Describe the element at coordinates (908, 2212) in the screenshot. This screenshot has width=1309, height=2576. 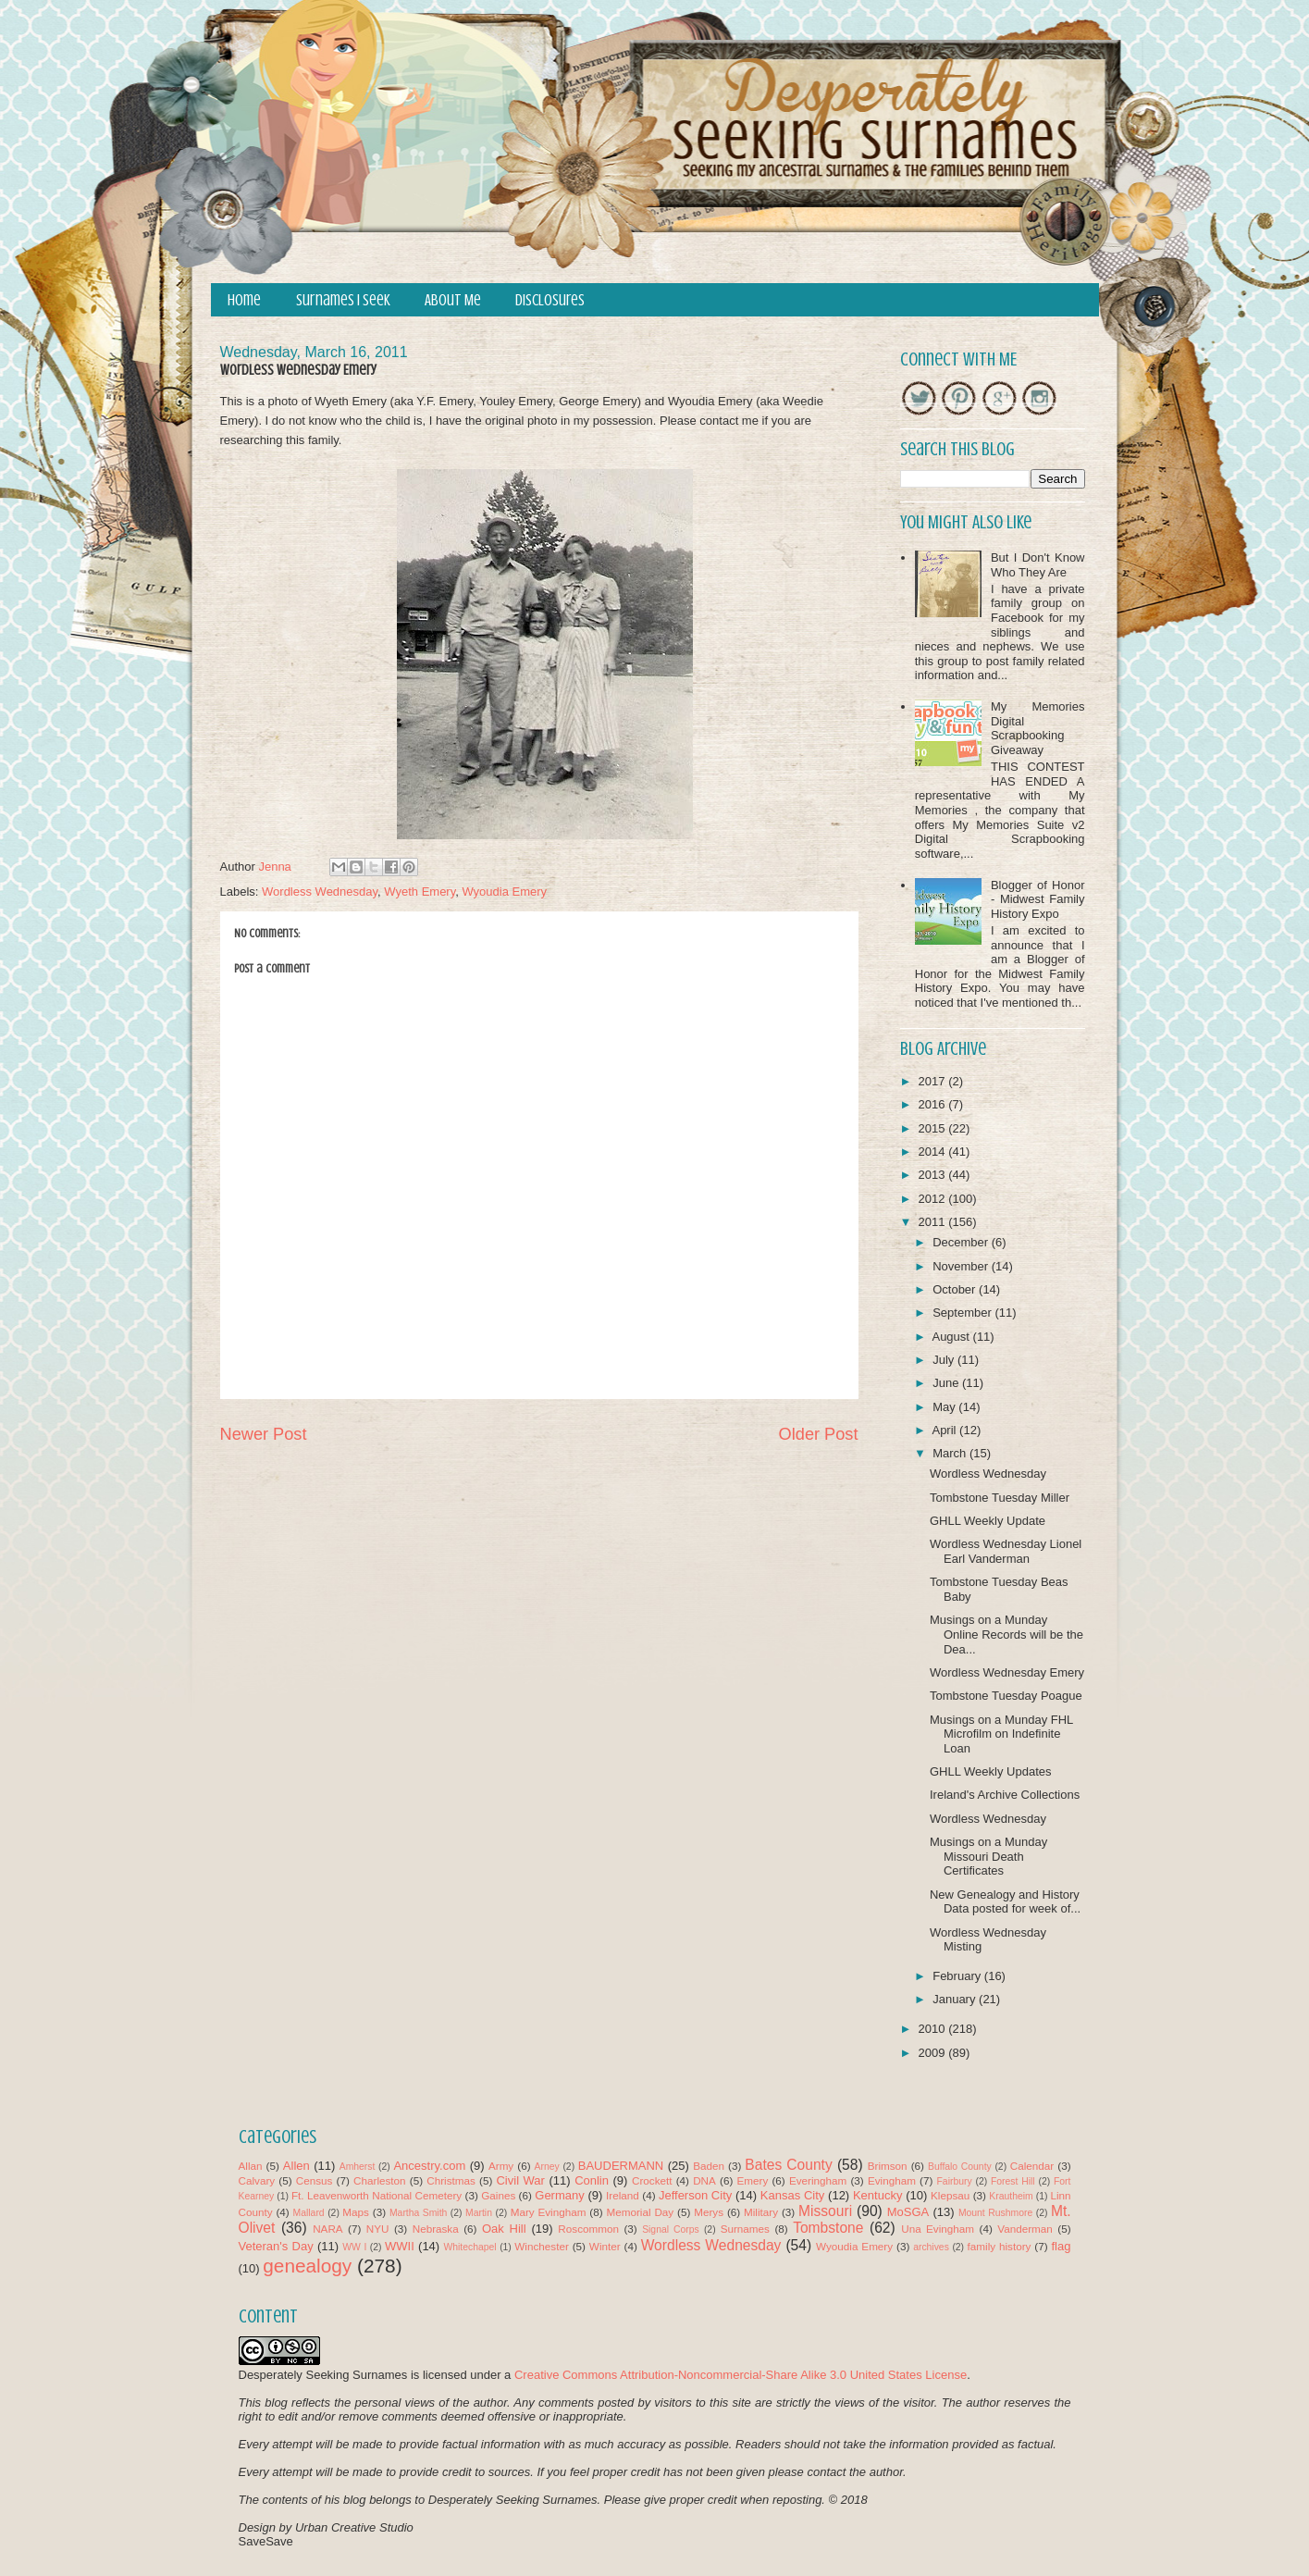
I see `MoSGA` at that location.